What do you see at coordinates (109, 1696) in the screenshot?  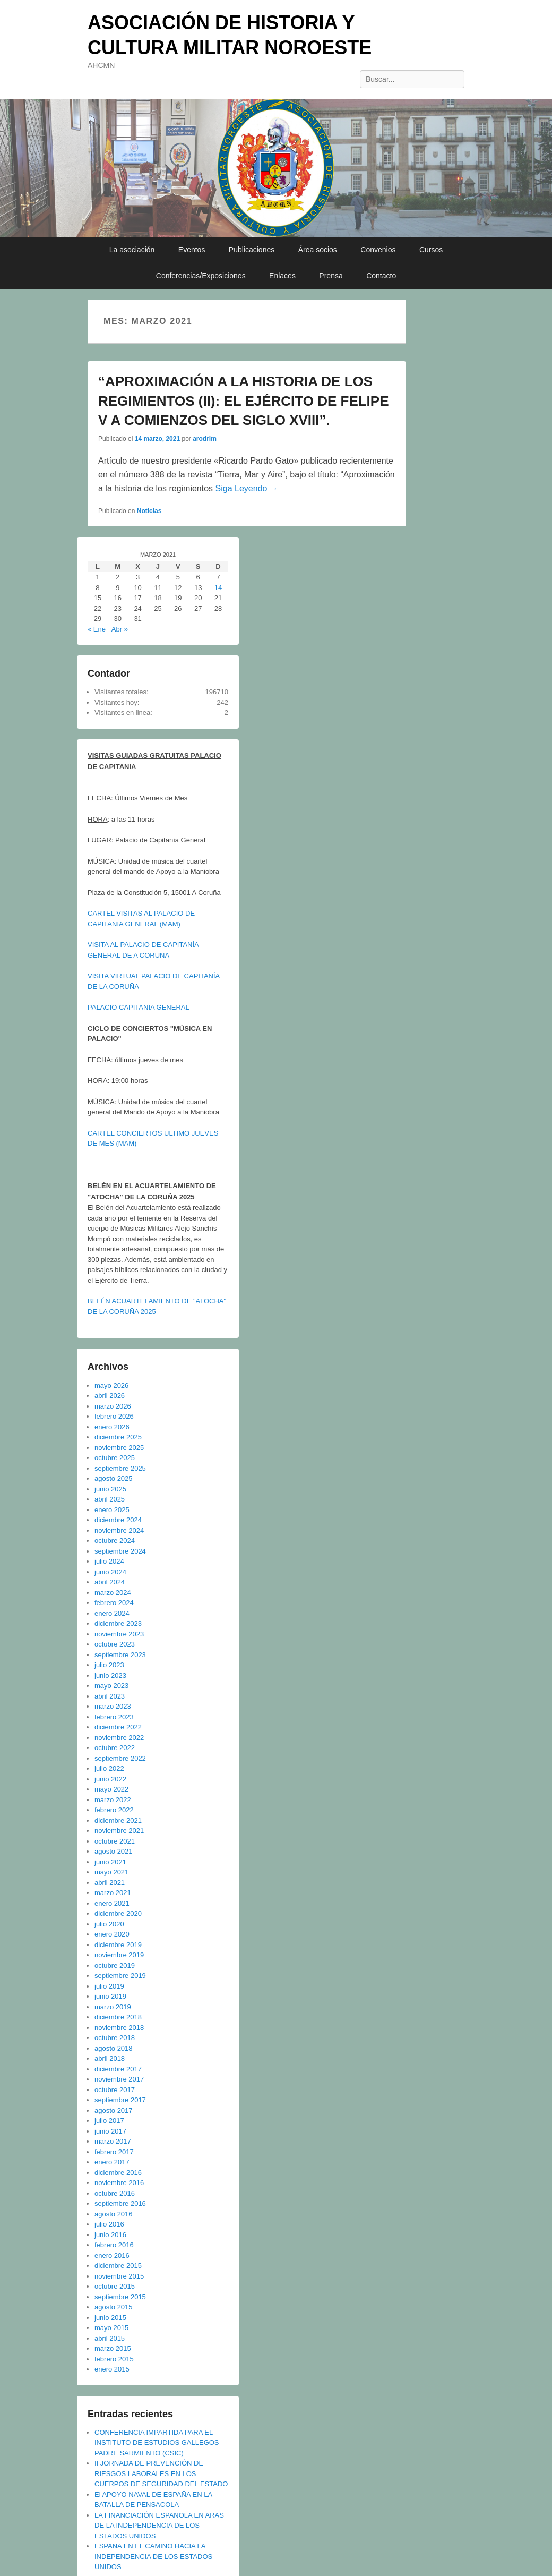 I see `abril 2023` at bounding box center [109, 1696].